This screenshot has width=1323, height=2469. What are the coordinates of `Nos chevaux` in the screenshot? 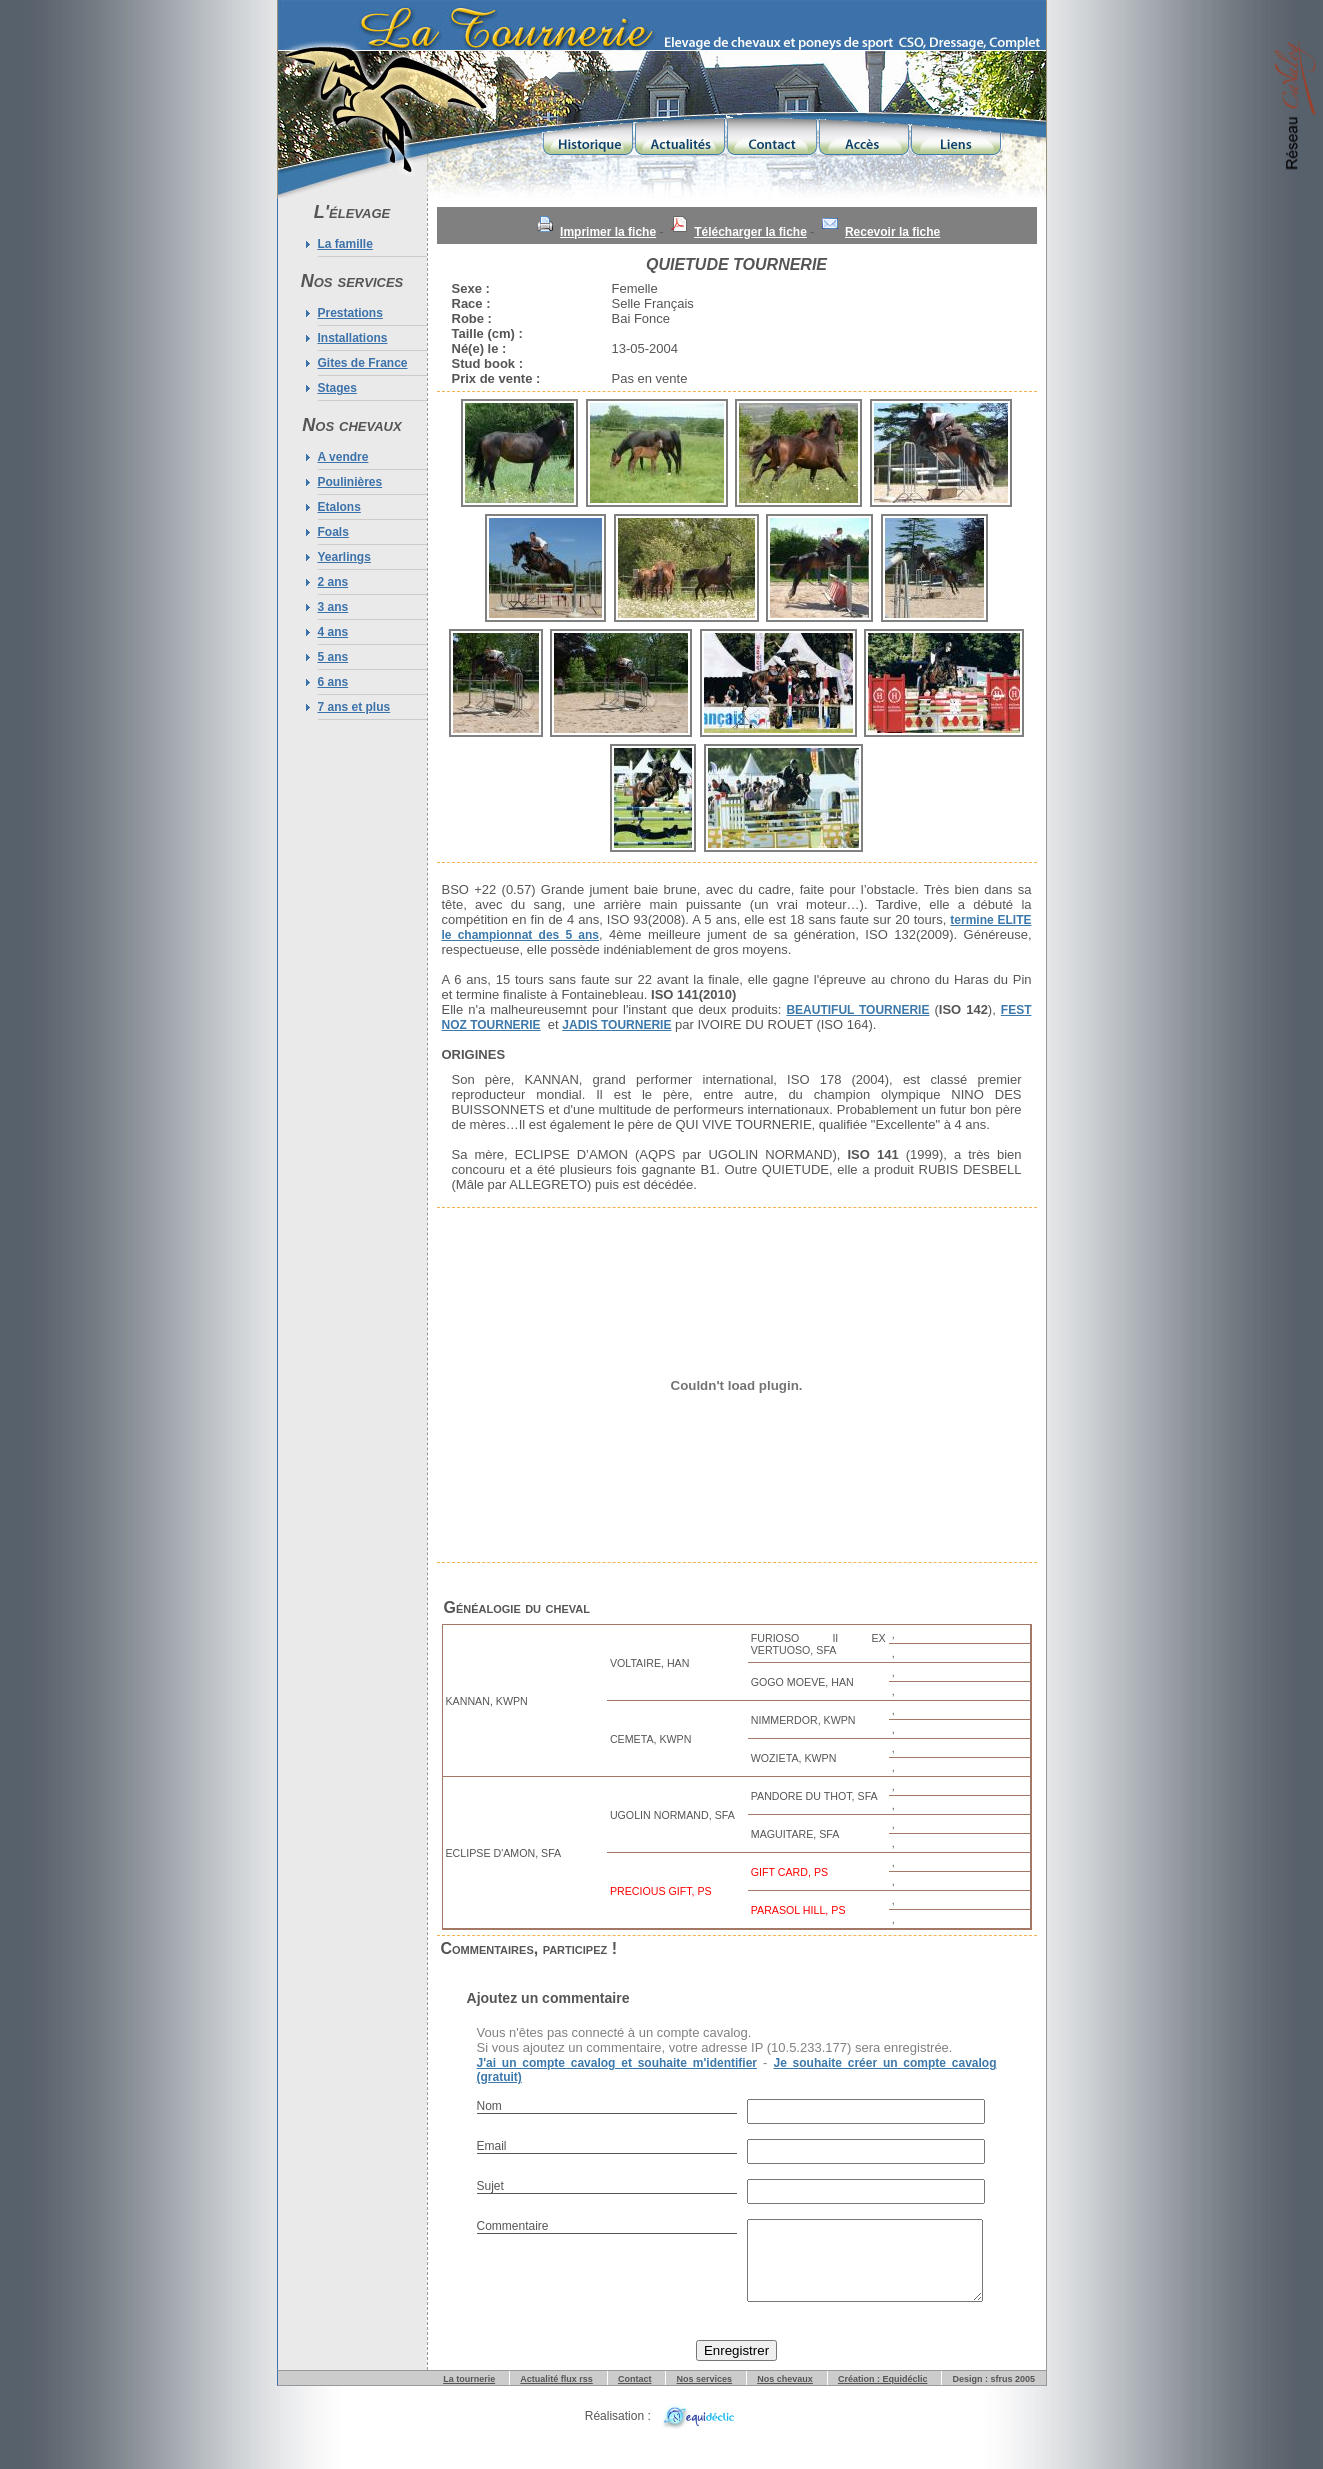 It's located at (785, 2394).